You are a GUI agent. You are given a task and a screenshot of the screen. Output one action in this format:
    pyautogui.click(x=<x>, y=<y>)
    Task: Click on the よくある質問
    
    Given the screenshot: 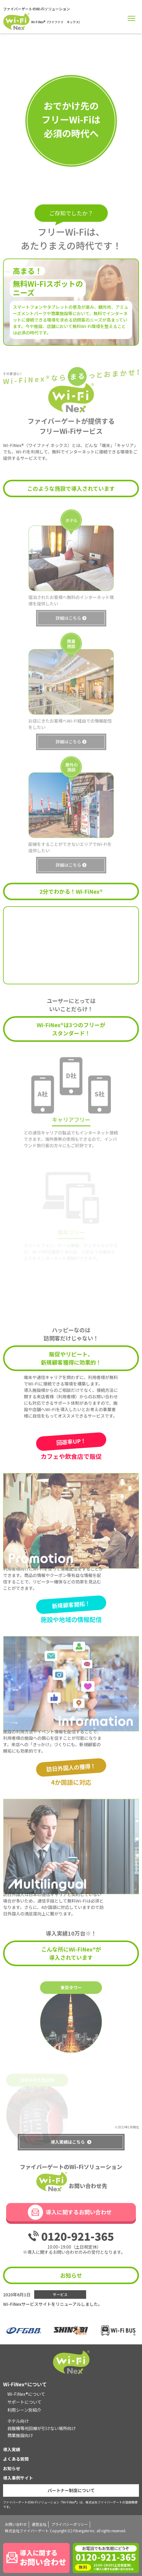 What is the action you would take?
    pyautogui.click(x=16, y=2459)
    